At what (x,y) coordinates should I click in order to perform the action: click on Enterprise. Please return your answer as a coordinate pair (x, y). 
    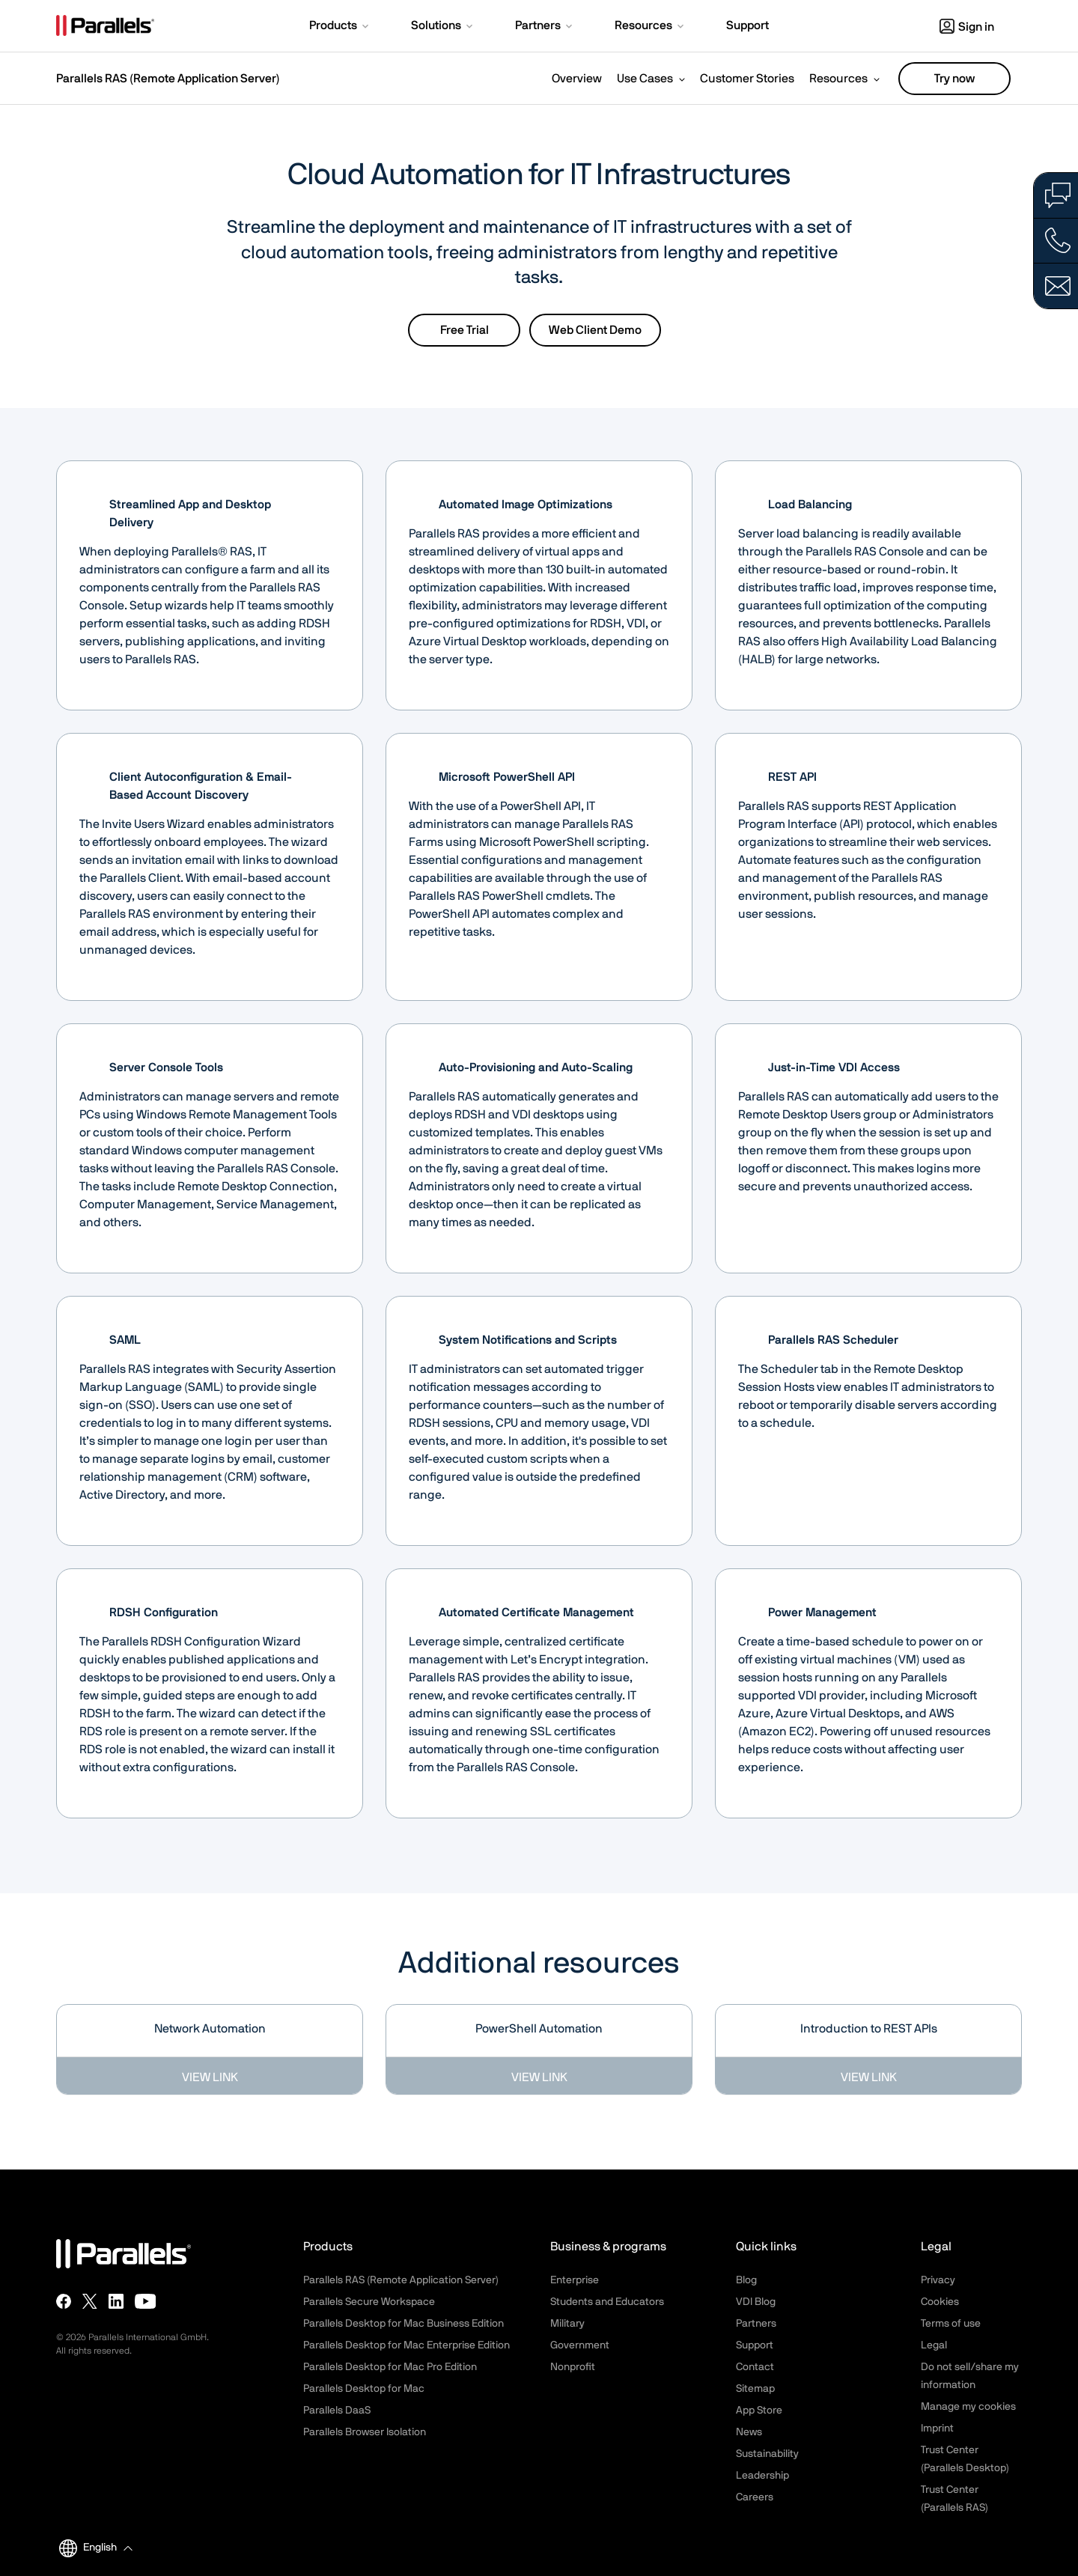
    Looking at the image, I should click on (574, 2280).